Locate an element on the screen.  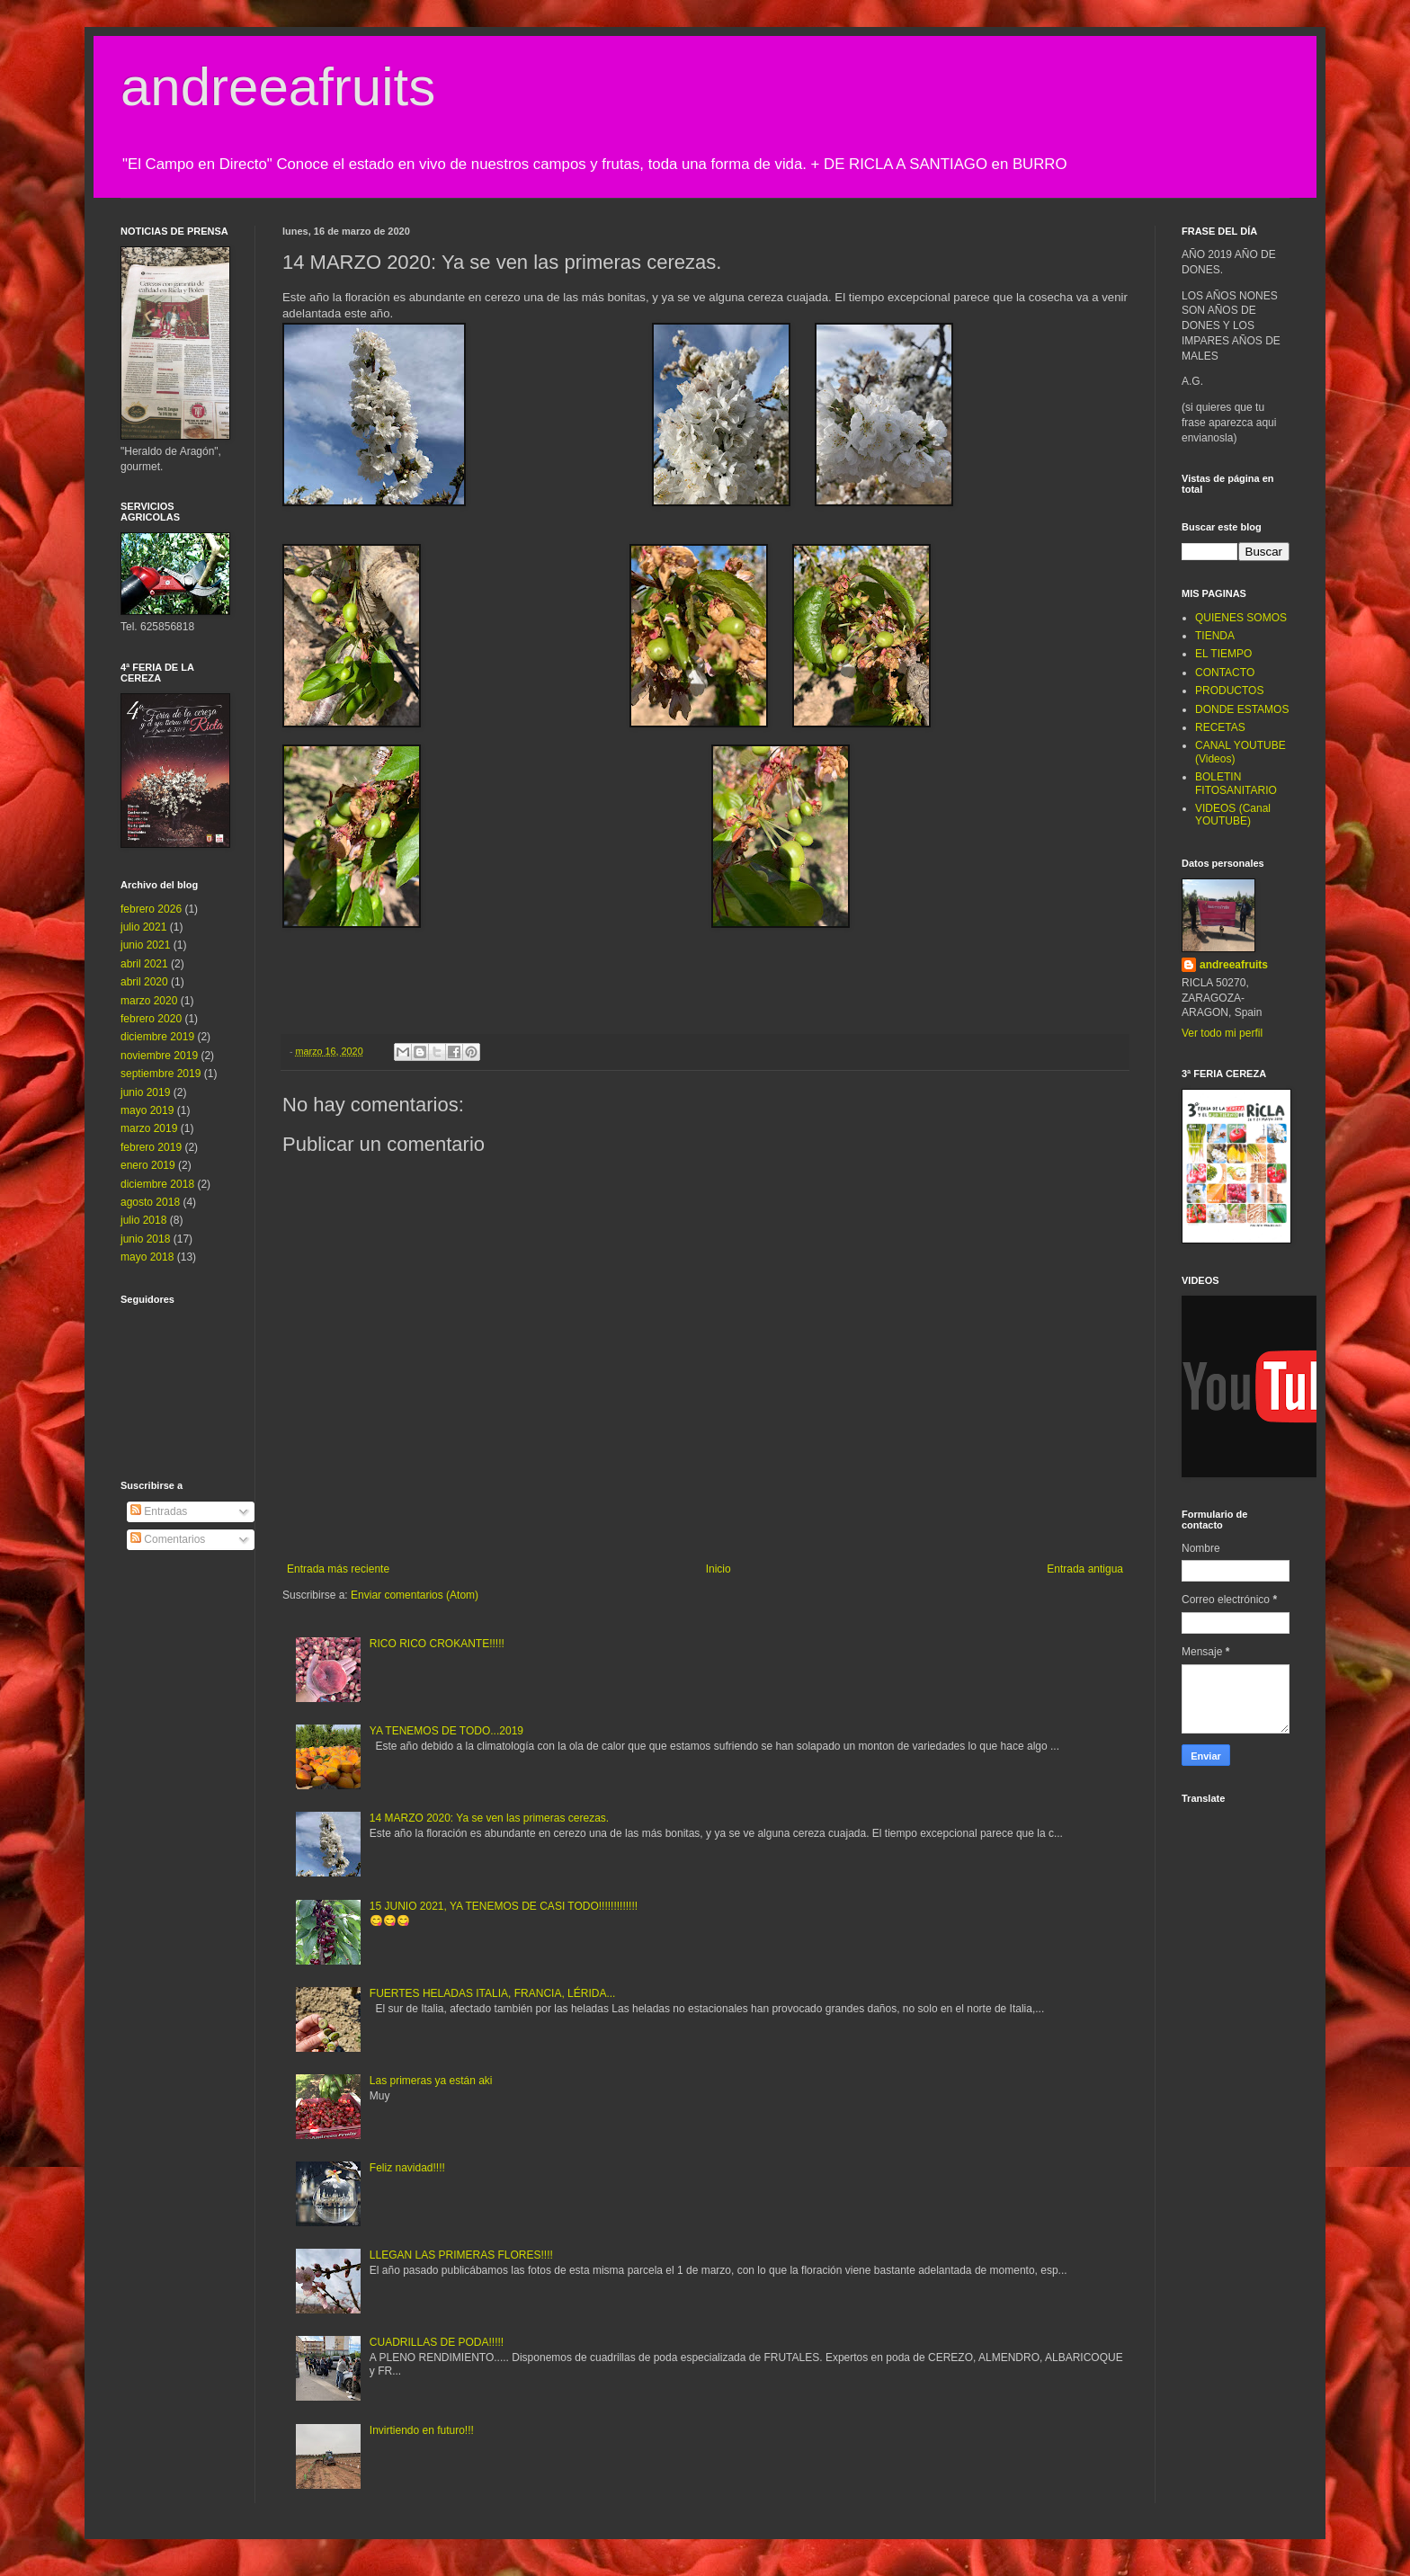
diciembre 2018 is located at coordinates (157, 1184).